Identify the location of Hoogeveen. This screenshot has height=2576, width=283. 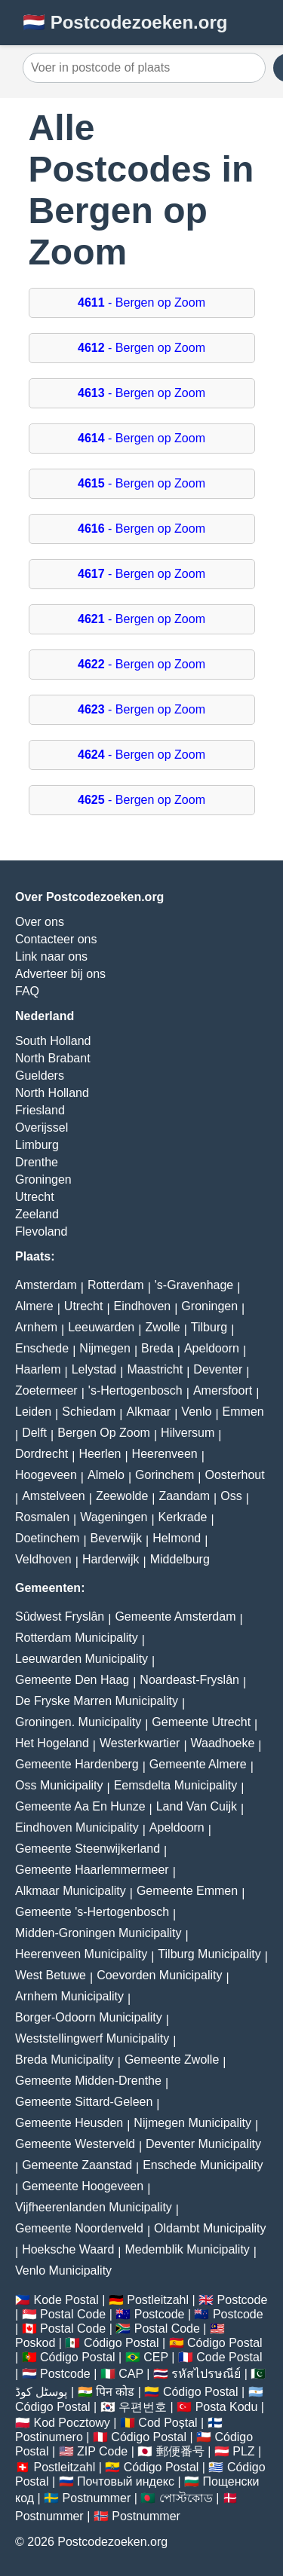
(46, 1474).